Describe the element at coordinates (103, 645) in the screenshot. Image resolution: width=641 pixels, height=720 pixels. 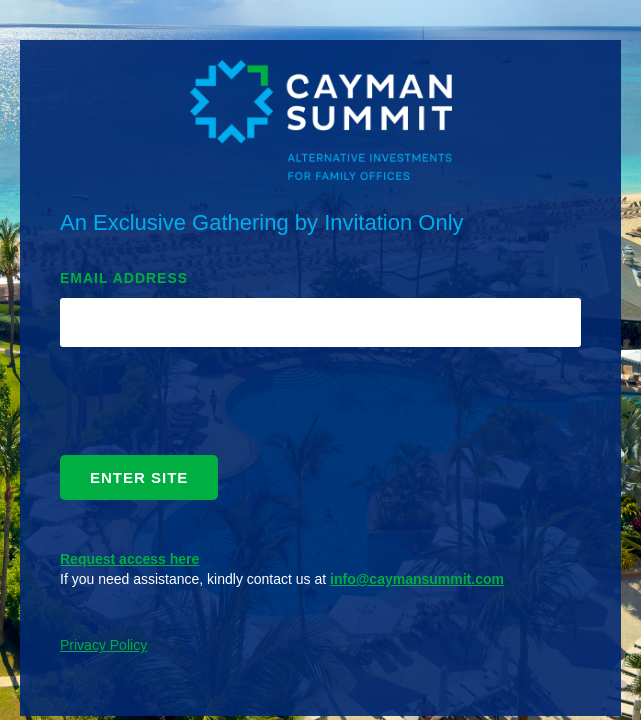
I see `Privacy Policy` at that location.